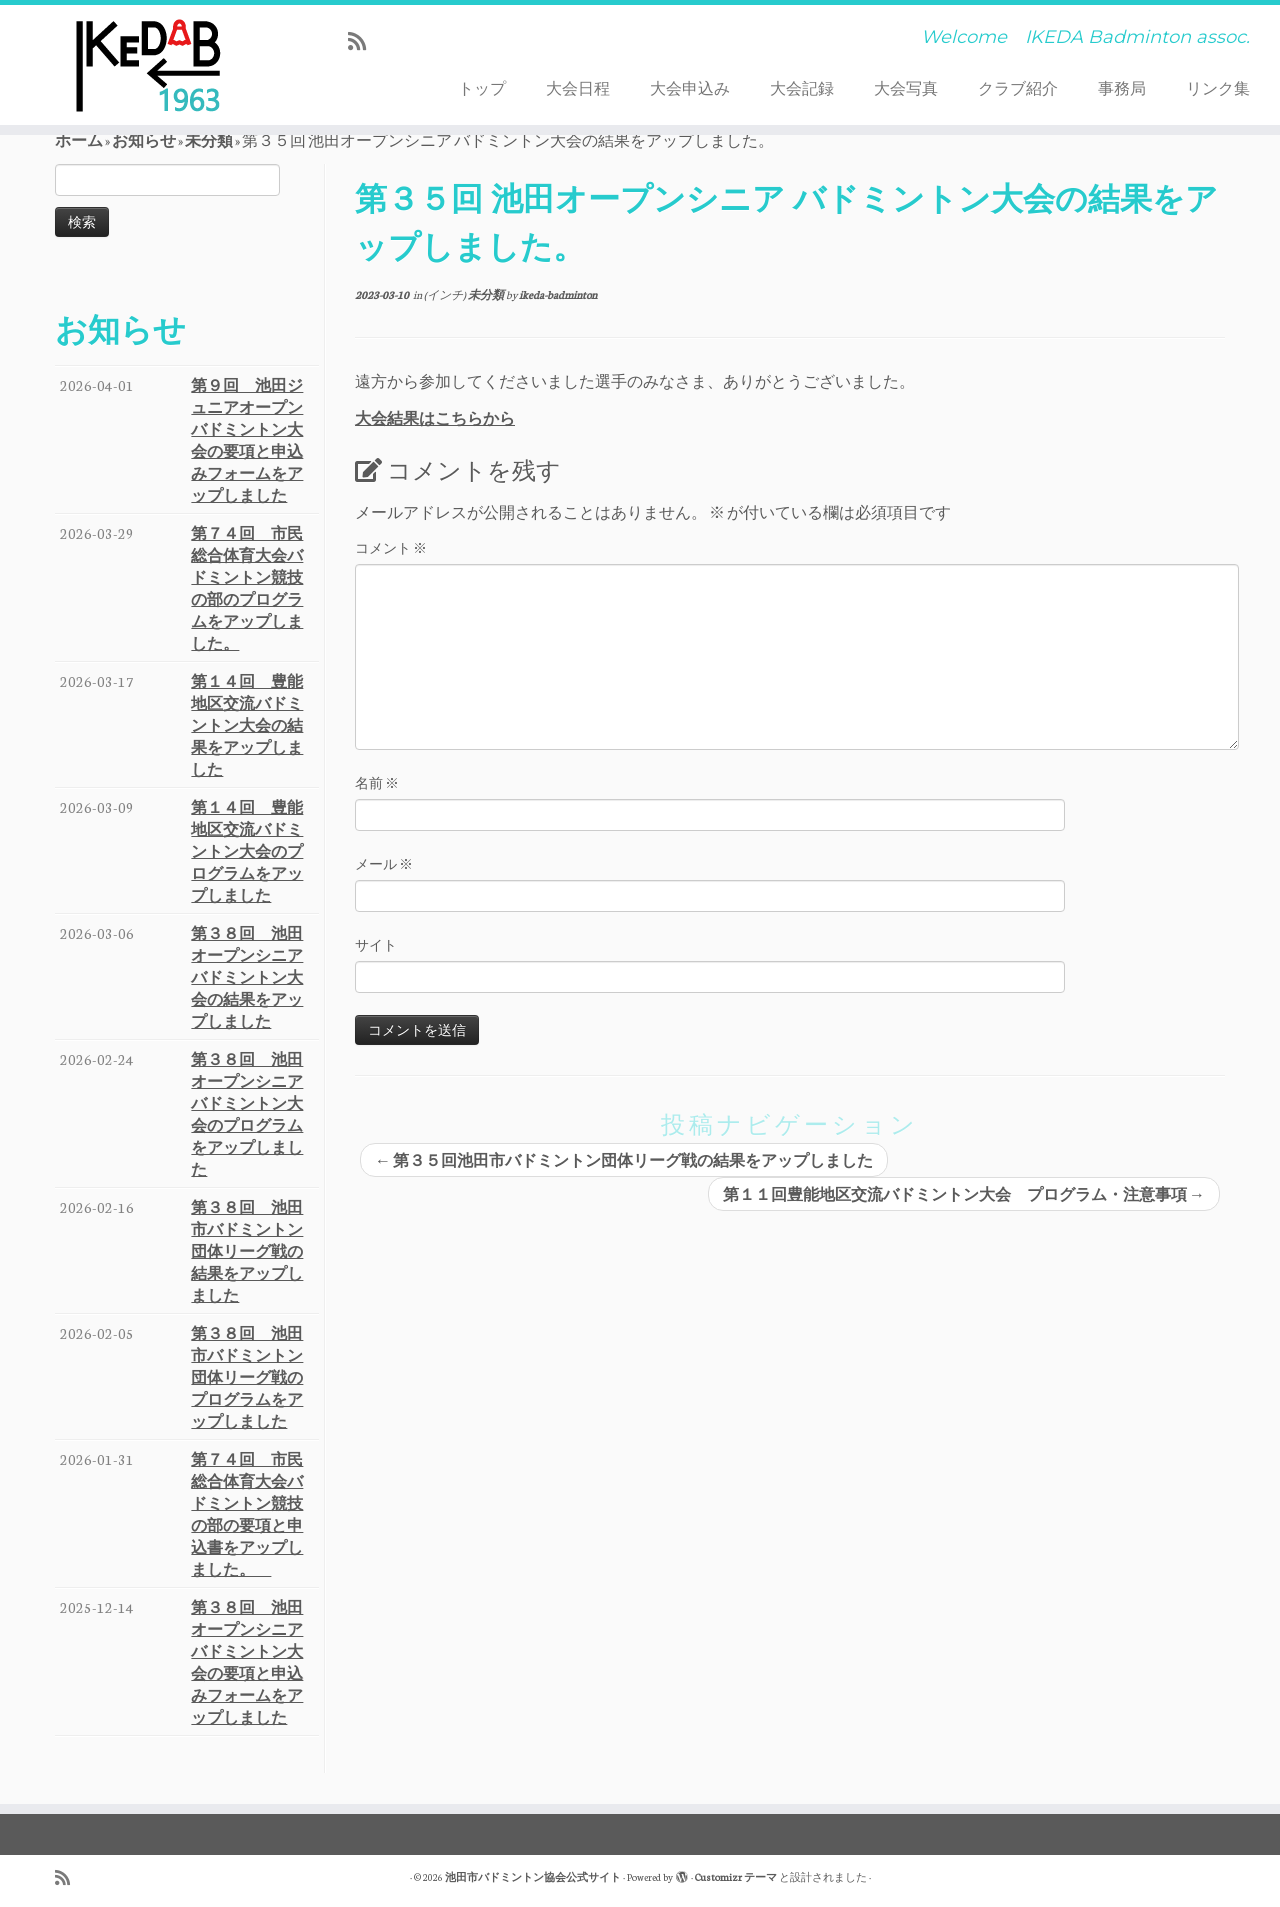 This screenshot has width=1280, height=1907. I want to click on 大会日程, so click(578, 88).